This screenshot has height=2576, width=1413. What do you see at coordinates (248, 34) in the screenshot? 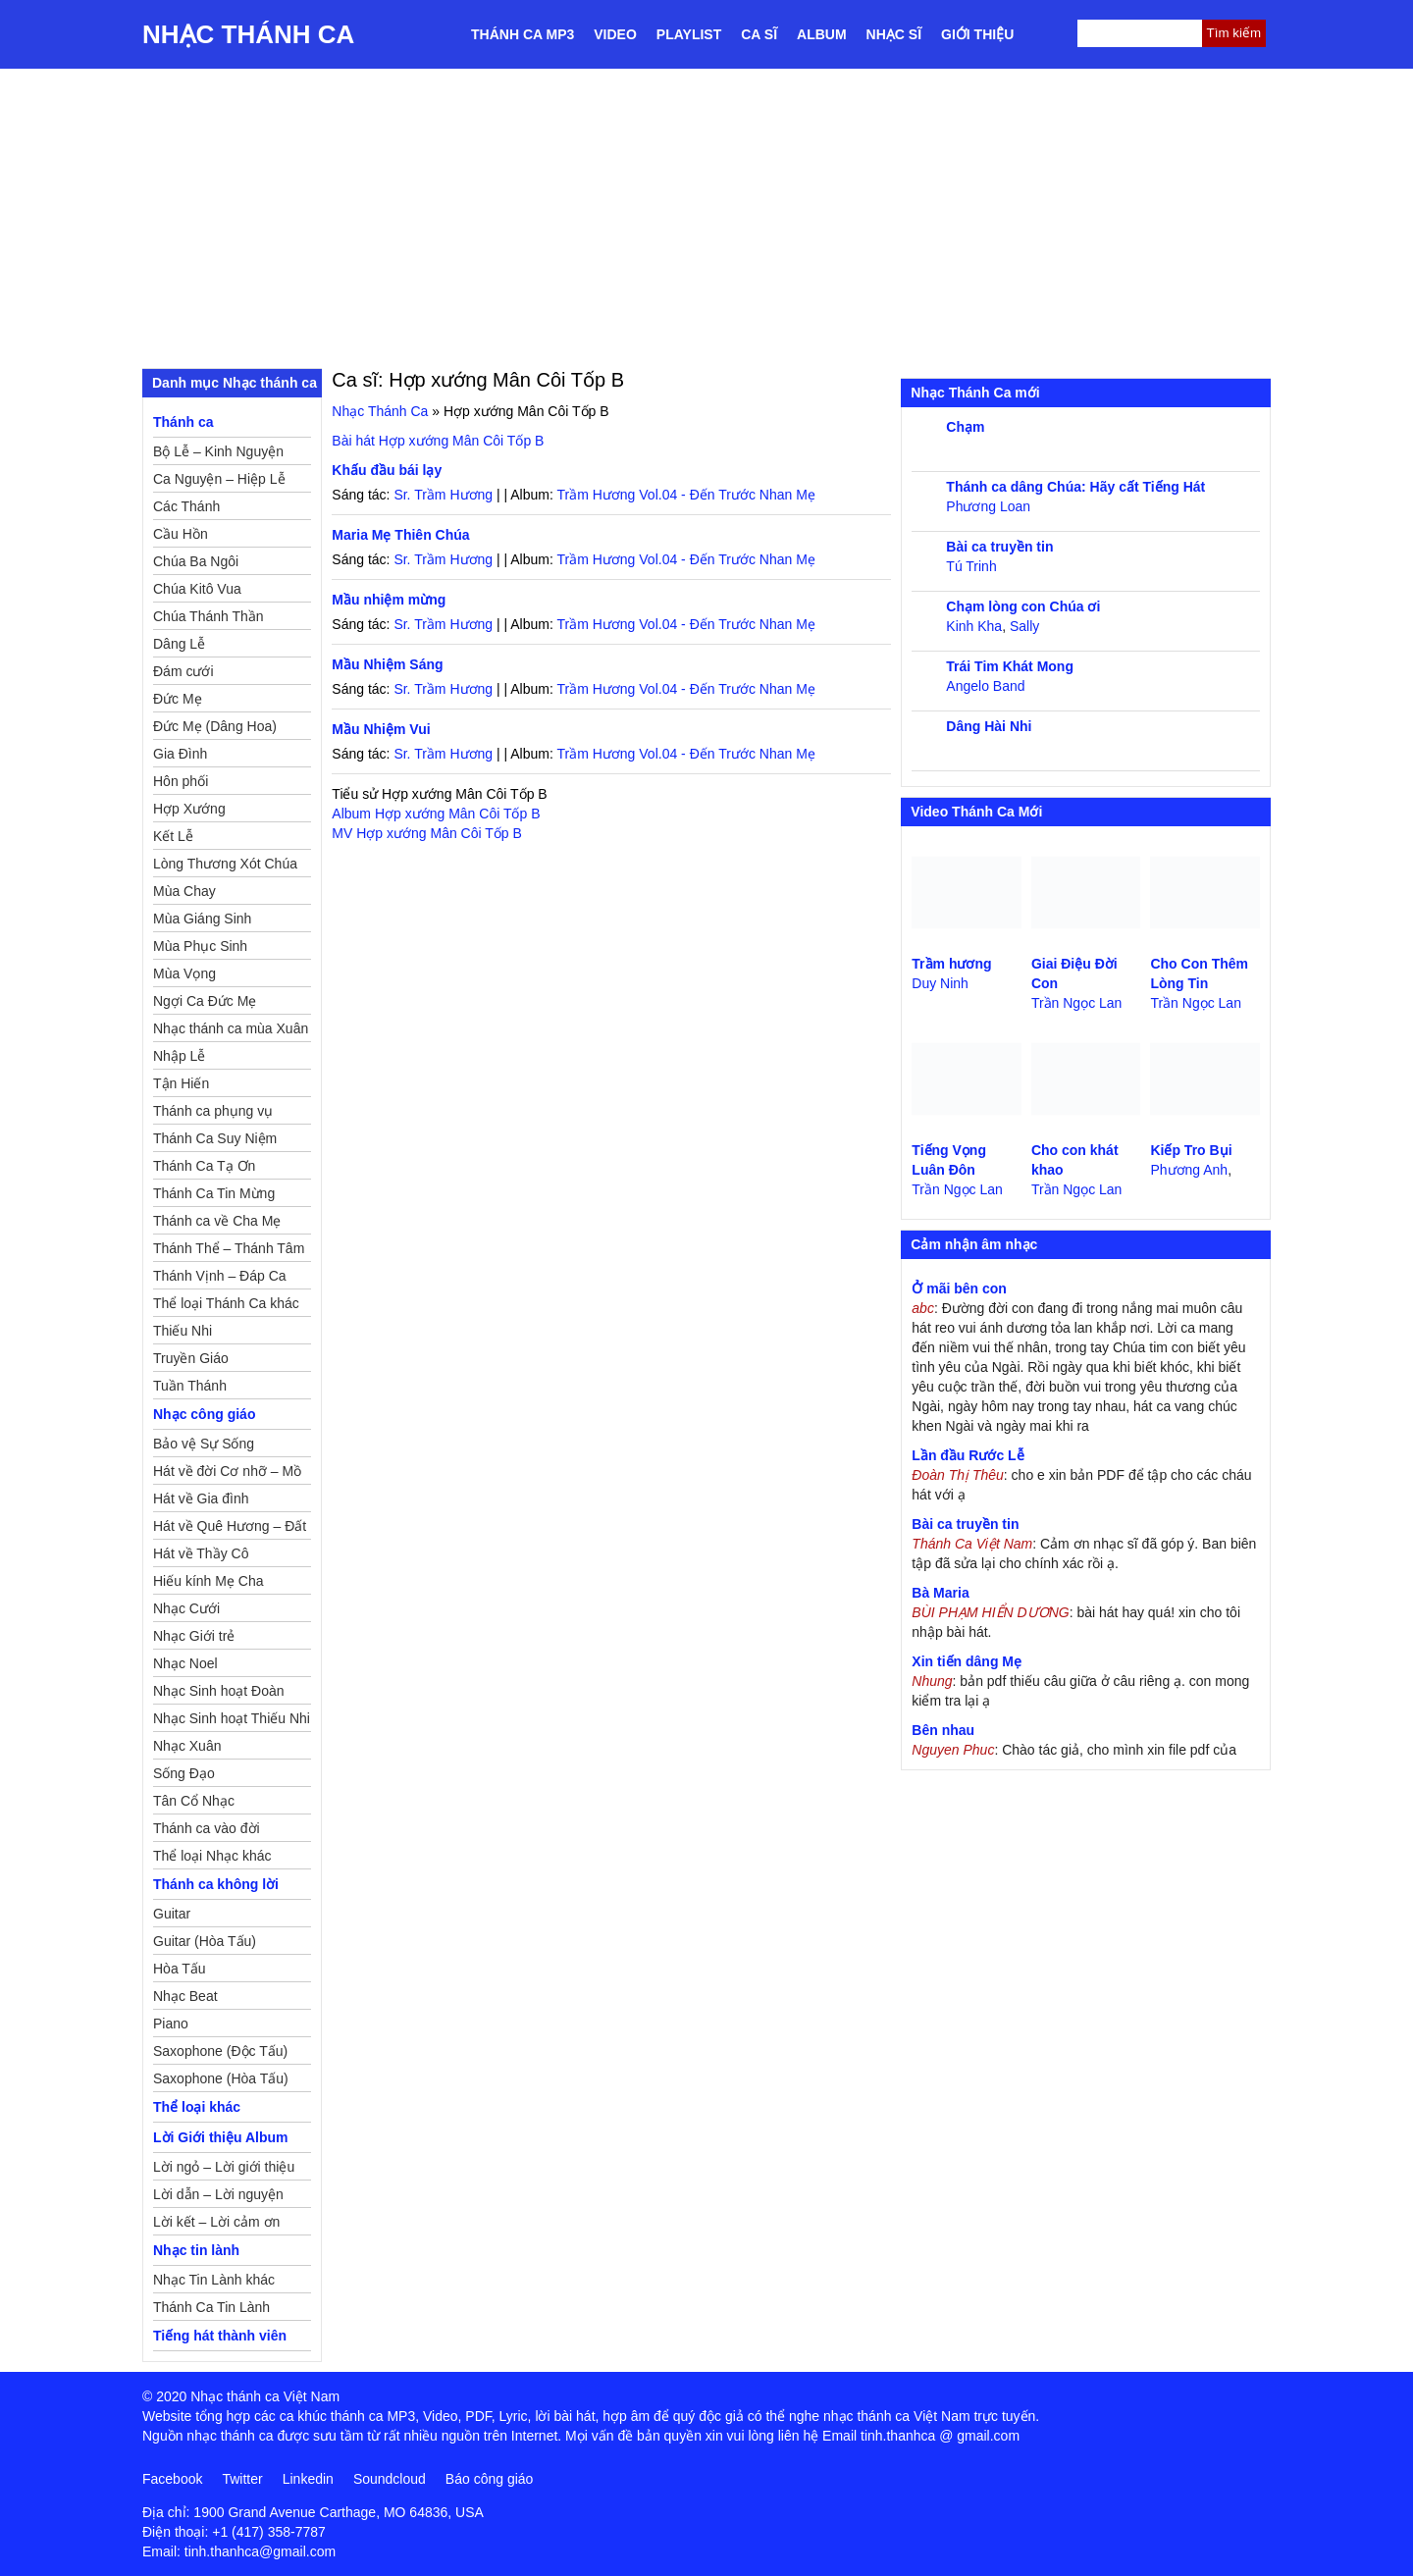
I see `Nhạc Thánh Ca` at bounding box center [248, 34].